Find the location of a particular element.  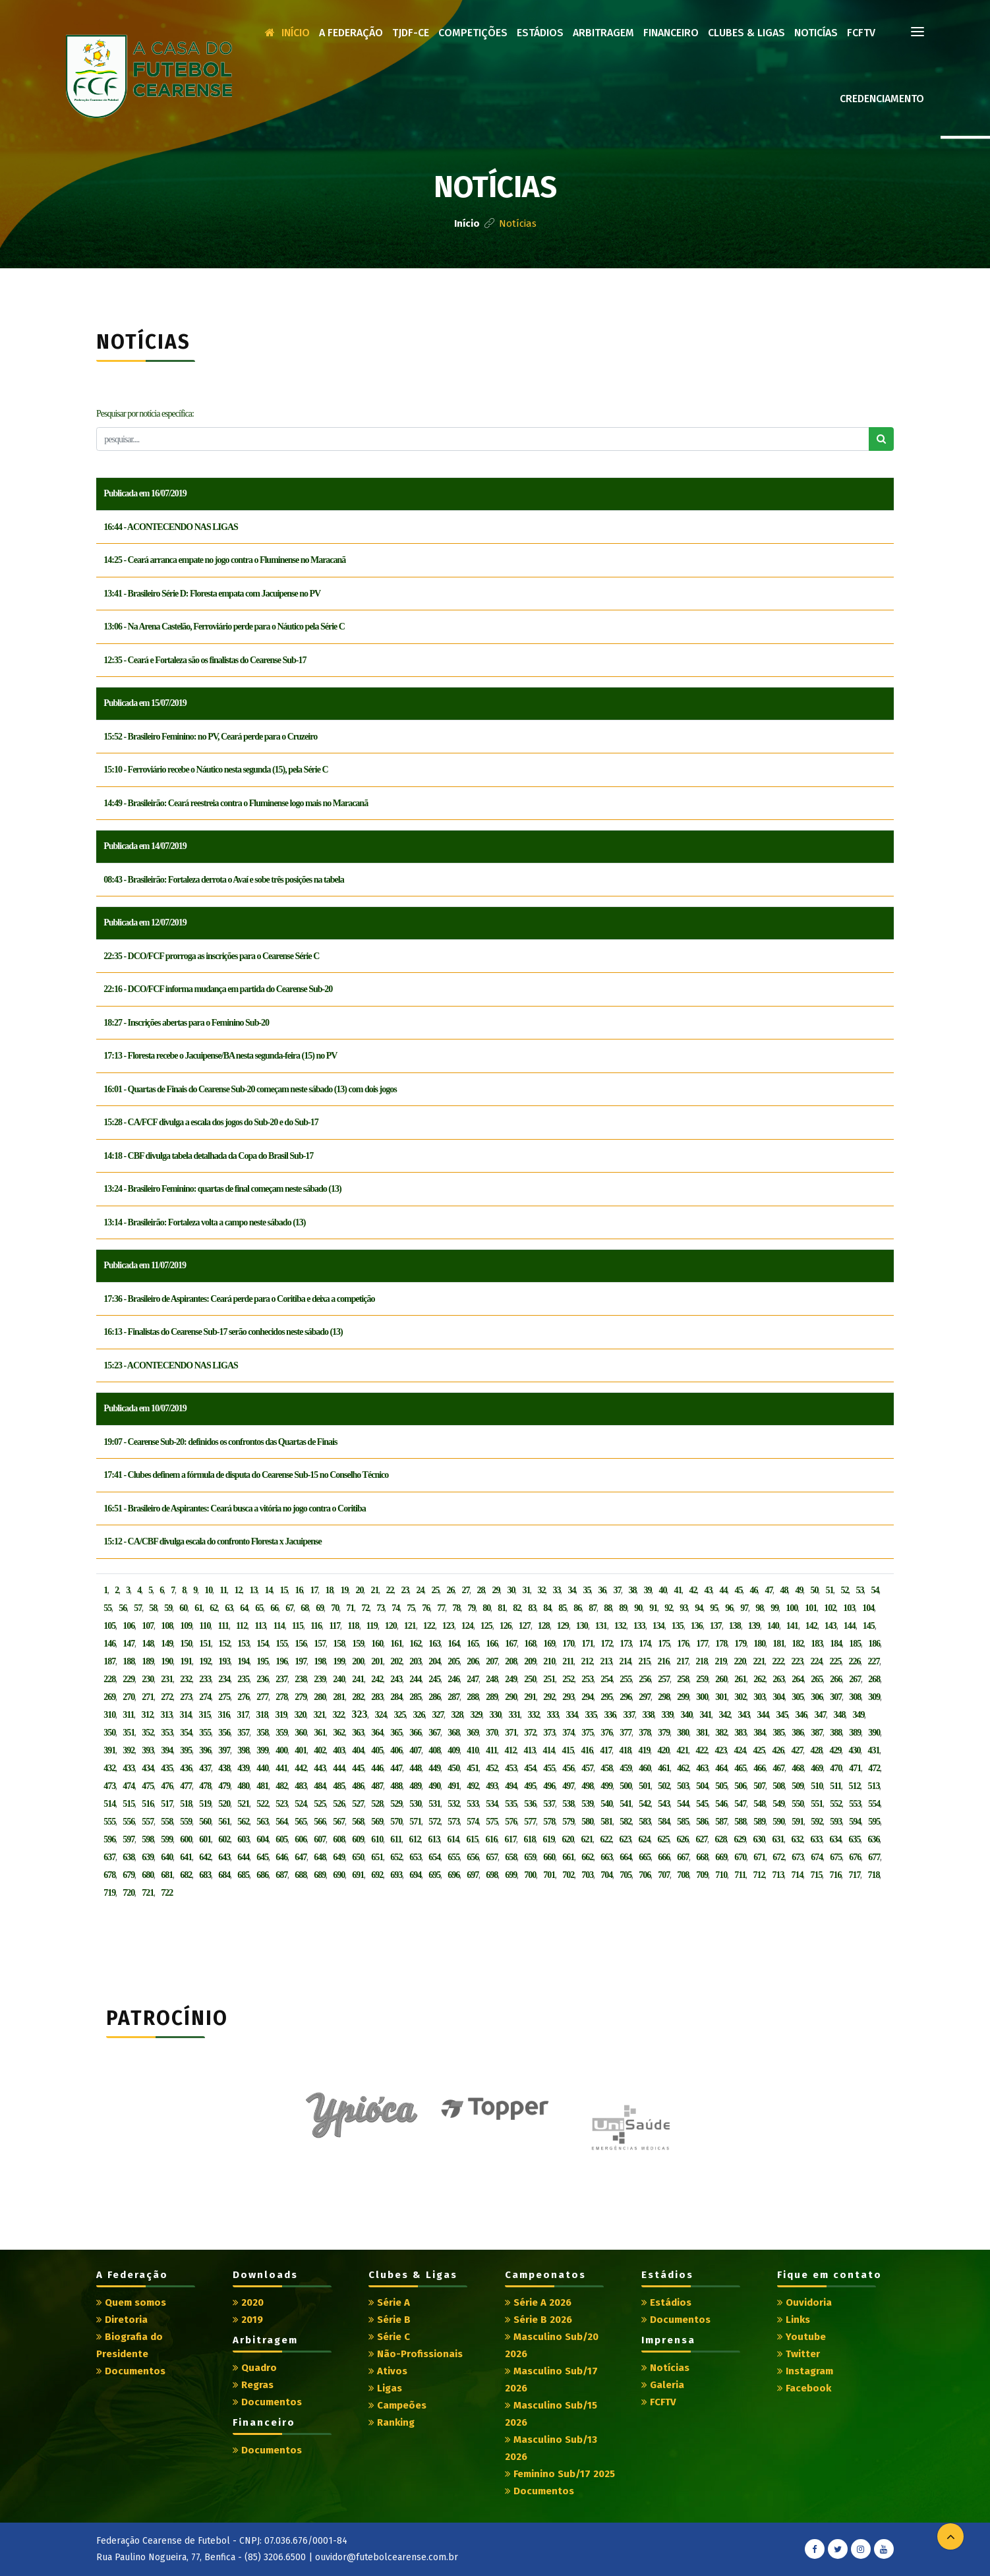

314 is located at coordinates (185, 1715).